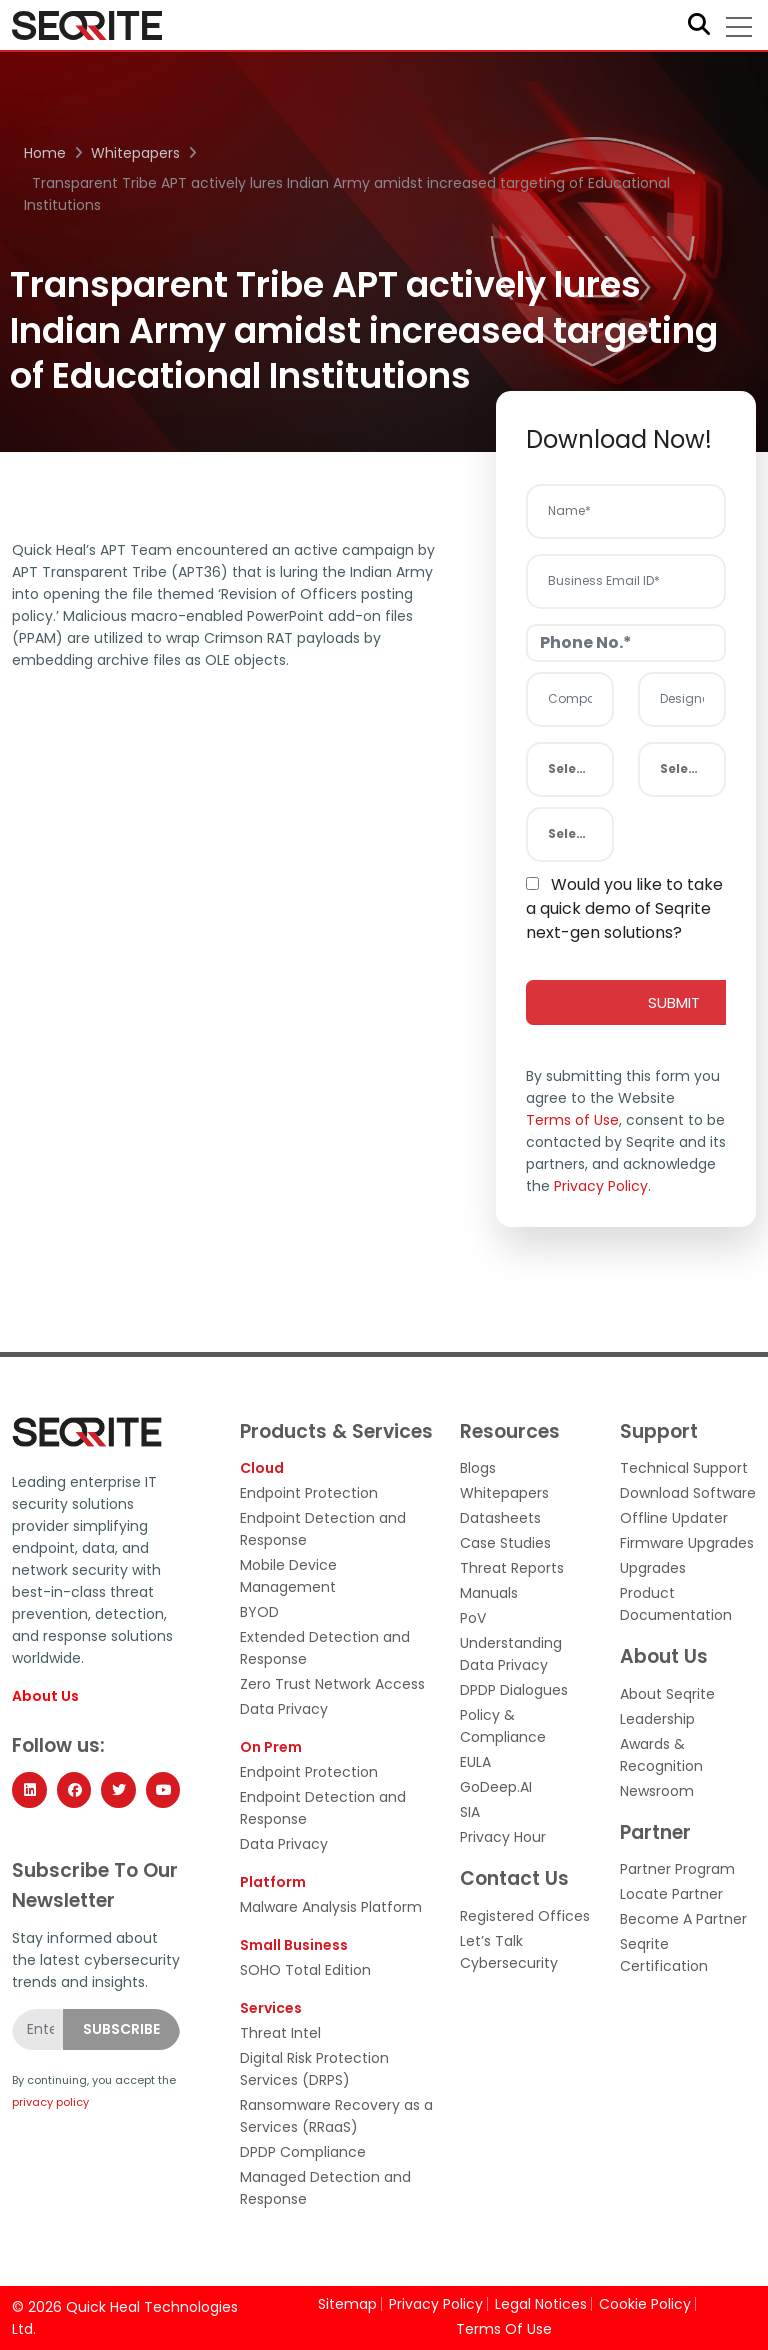 This screenshot has height=2350, width=768. Describe the element at coordinates (514, 1690) in the screenshot. I see `DPDP Dialogues` at that location.